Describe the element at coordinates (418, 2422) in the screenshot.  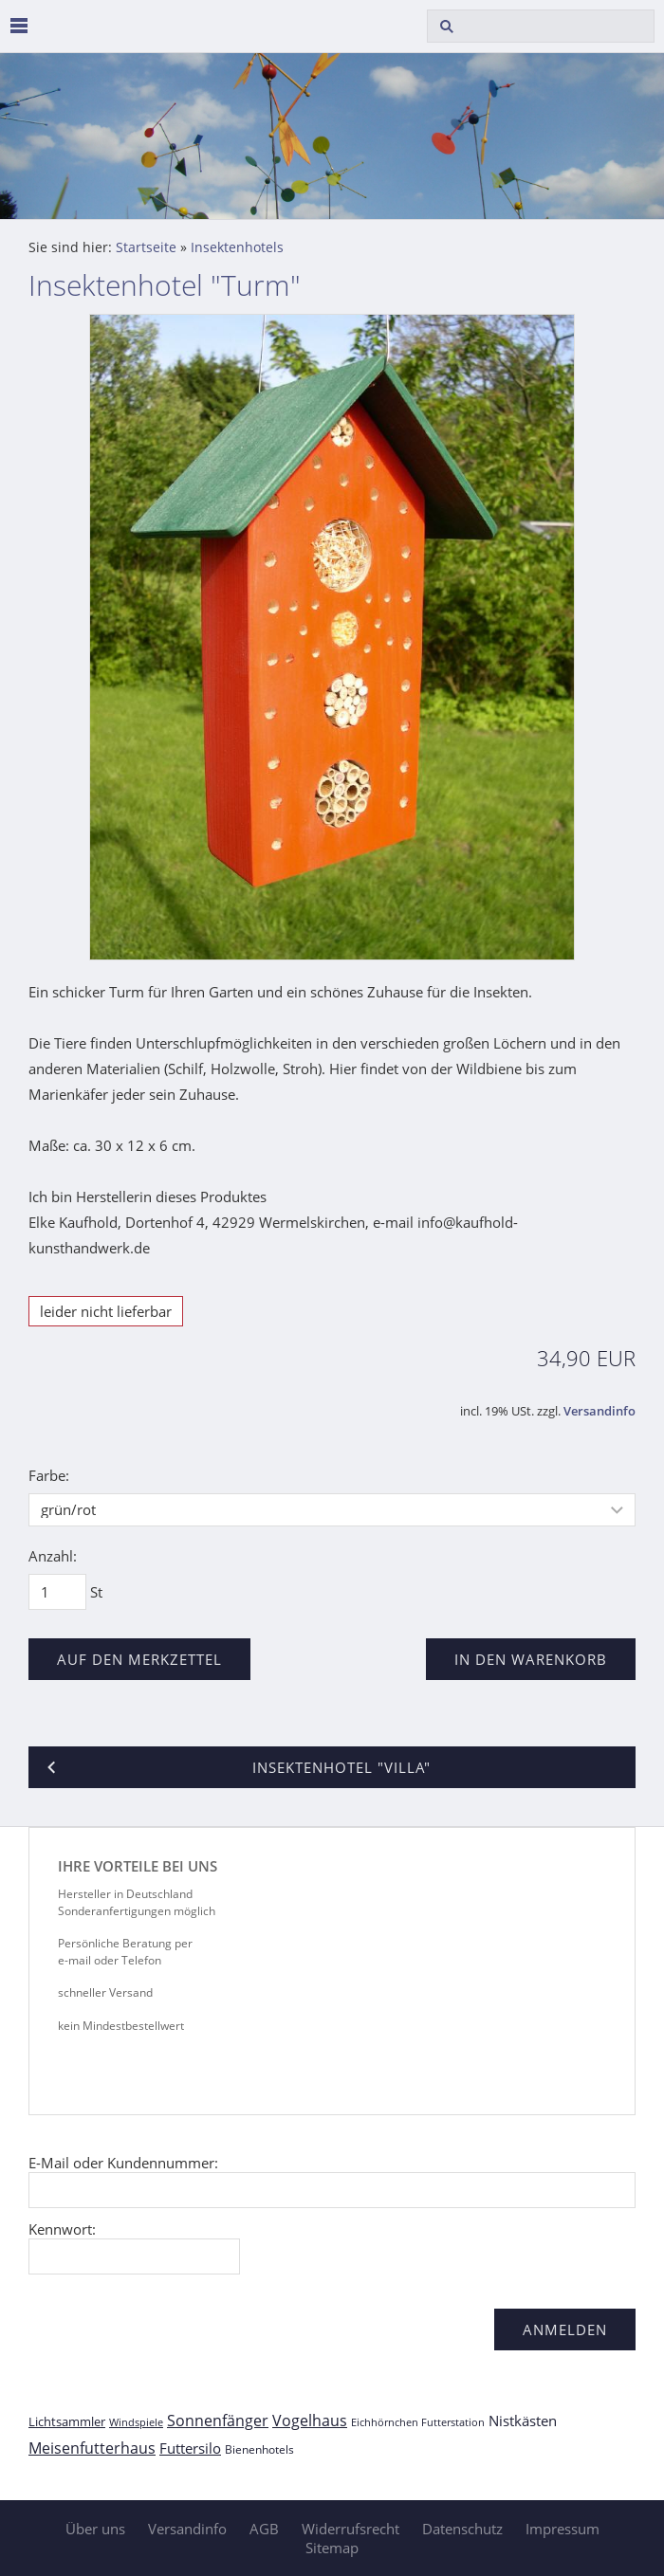
I see `Eichhörnchen Futterstation` at that location.